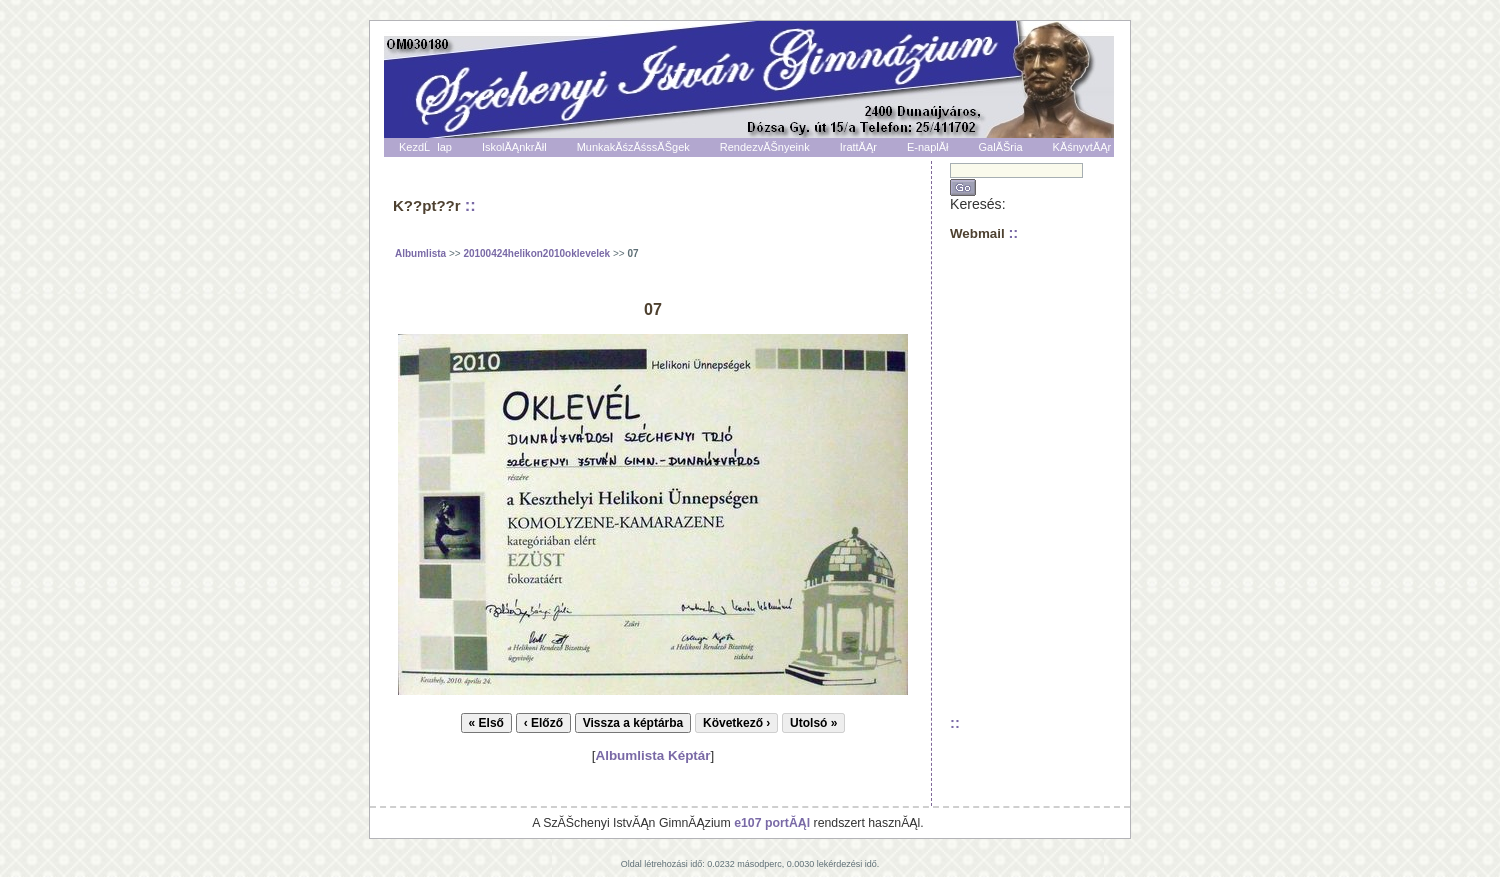 This screenshot has width=1500, height=877. Describe the element at coordinates (1082, 147) in the screenshot. I see `KĂśnyvtĂĄr` at that location.